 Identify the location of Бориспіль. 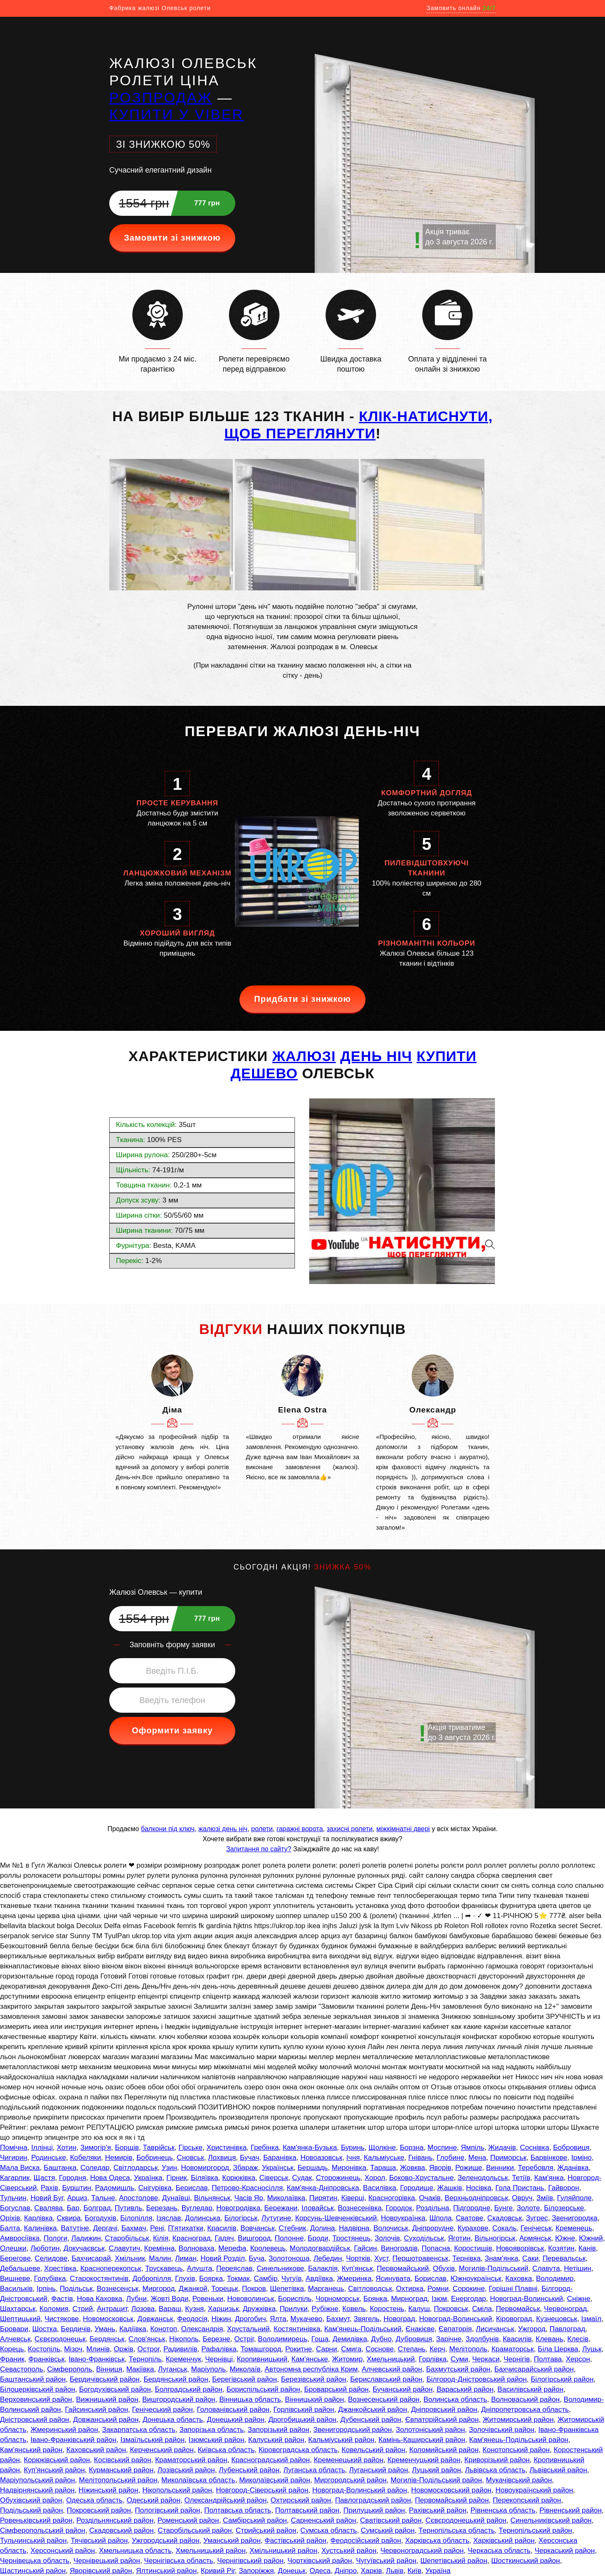
(295, 2299).